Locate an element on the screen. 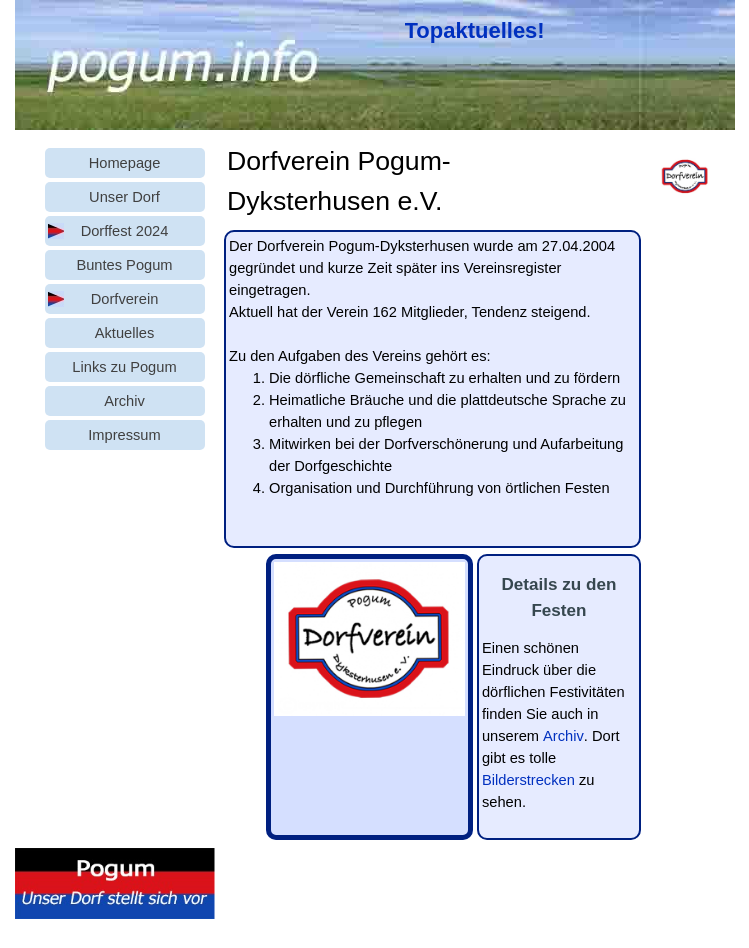 The width and height of the screenshot is (749, 948). Unser Dorf is located at coordinates (124, 197).